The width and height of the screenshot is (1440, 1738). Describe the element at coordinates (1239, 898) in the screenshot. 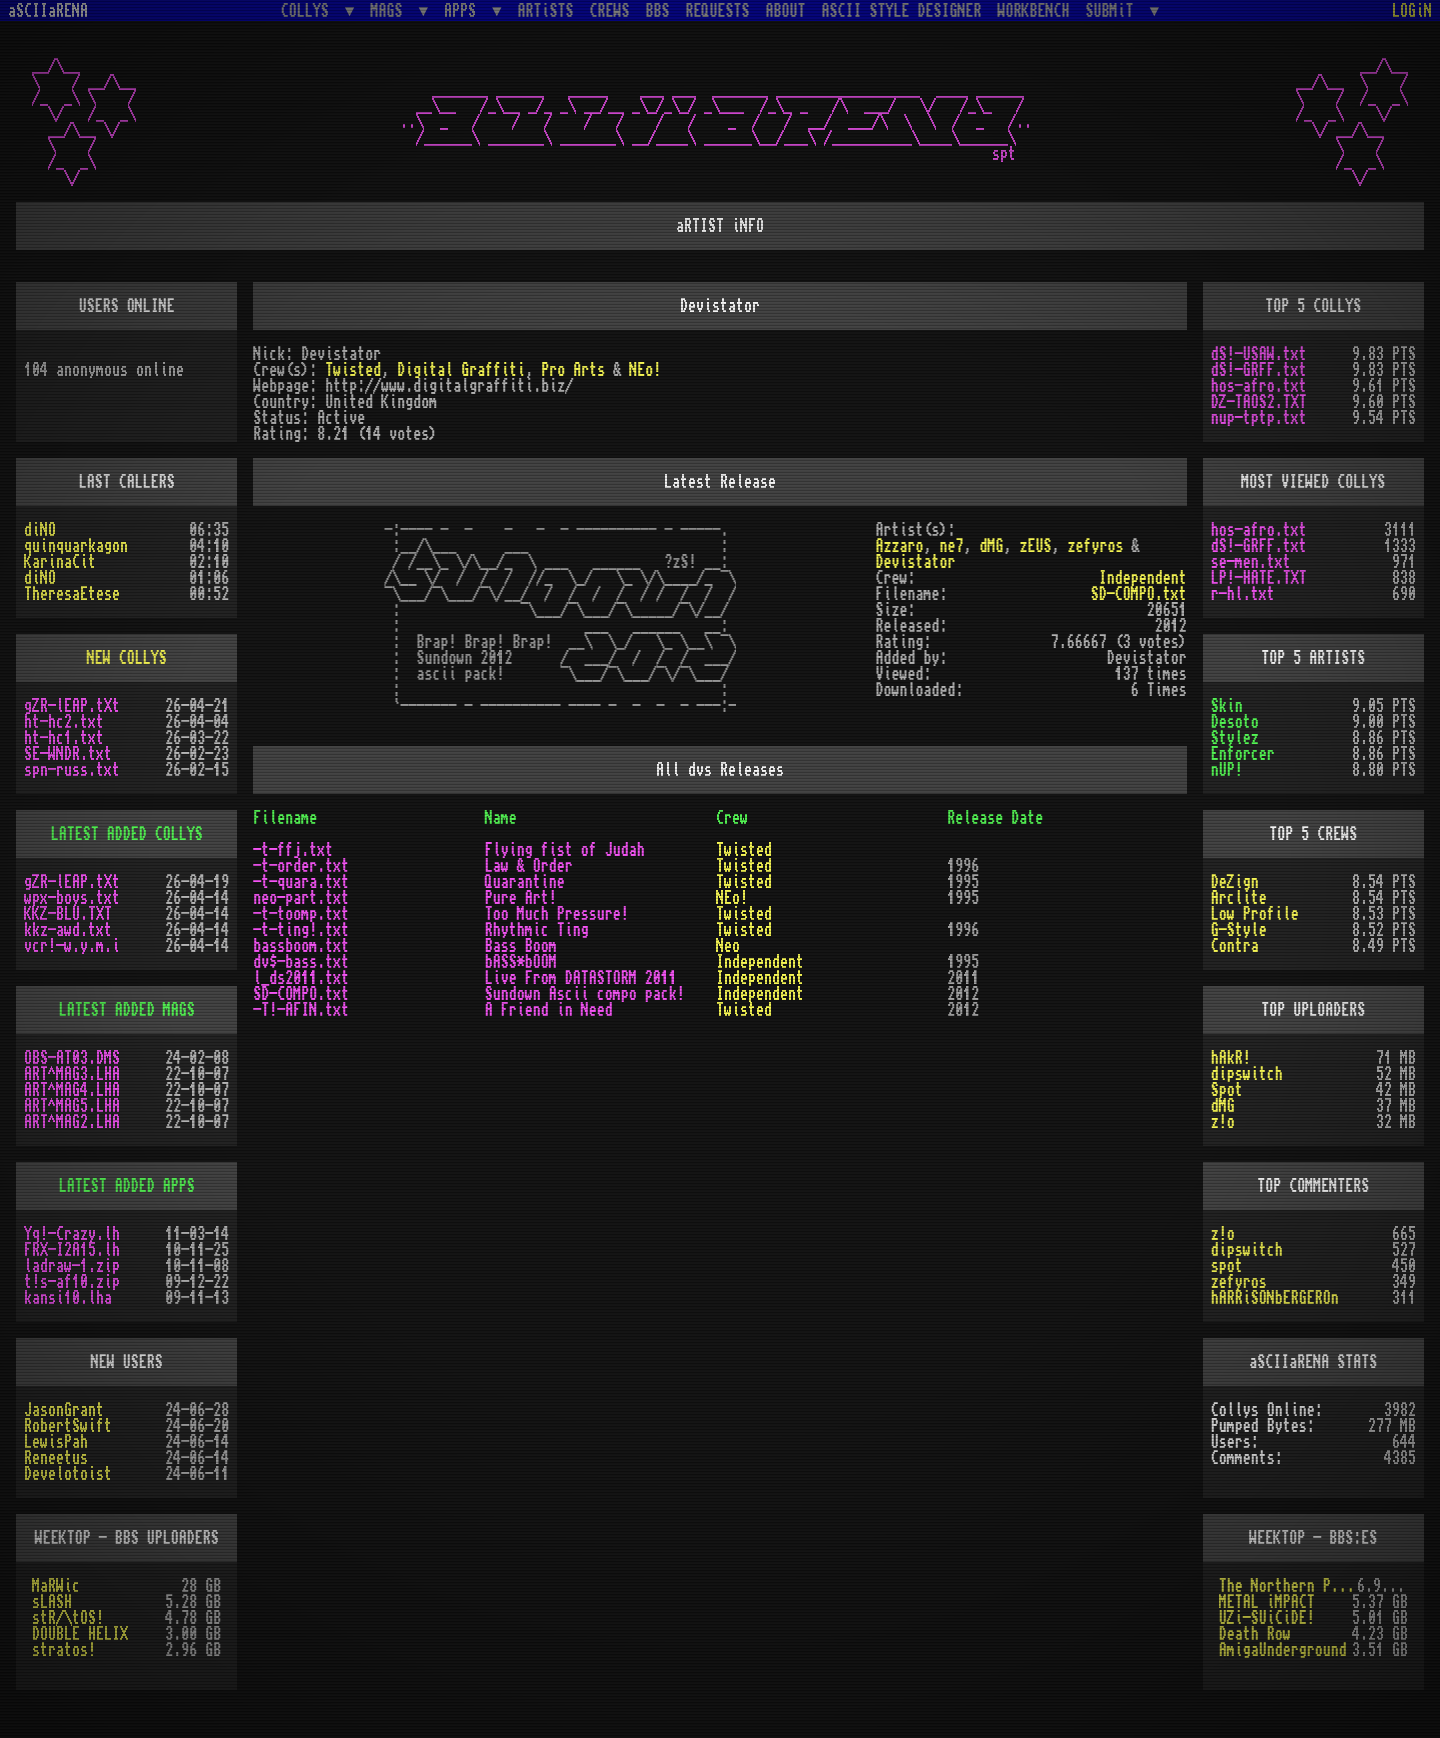

I see `Arclite` at that location.